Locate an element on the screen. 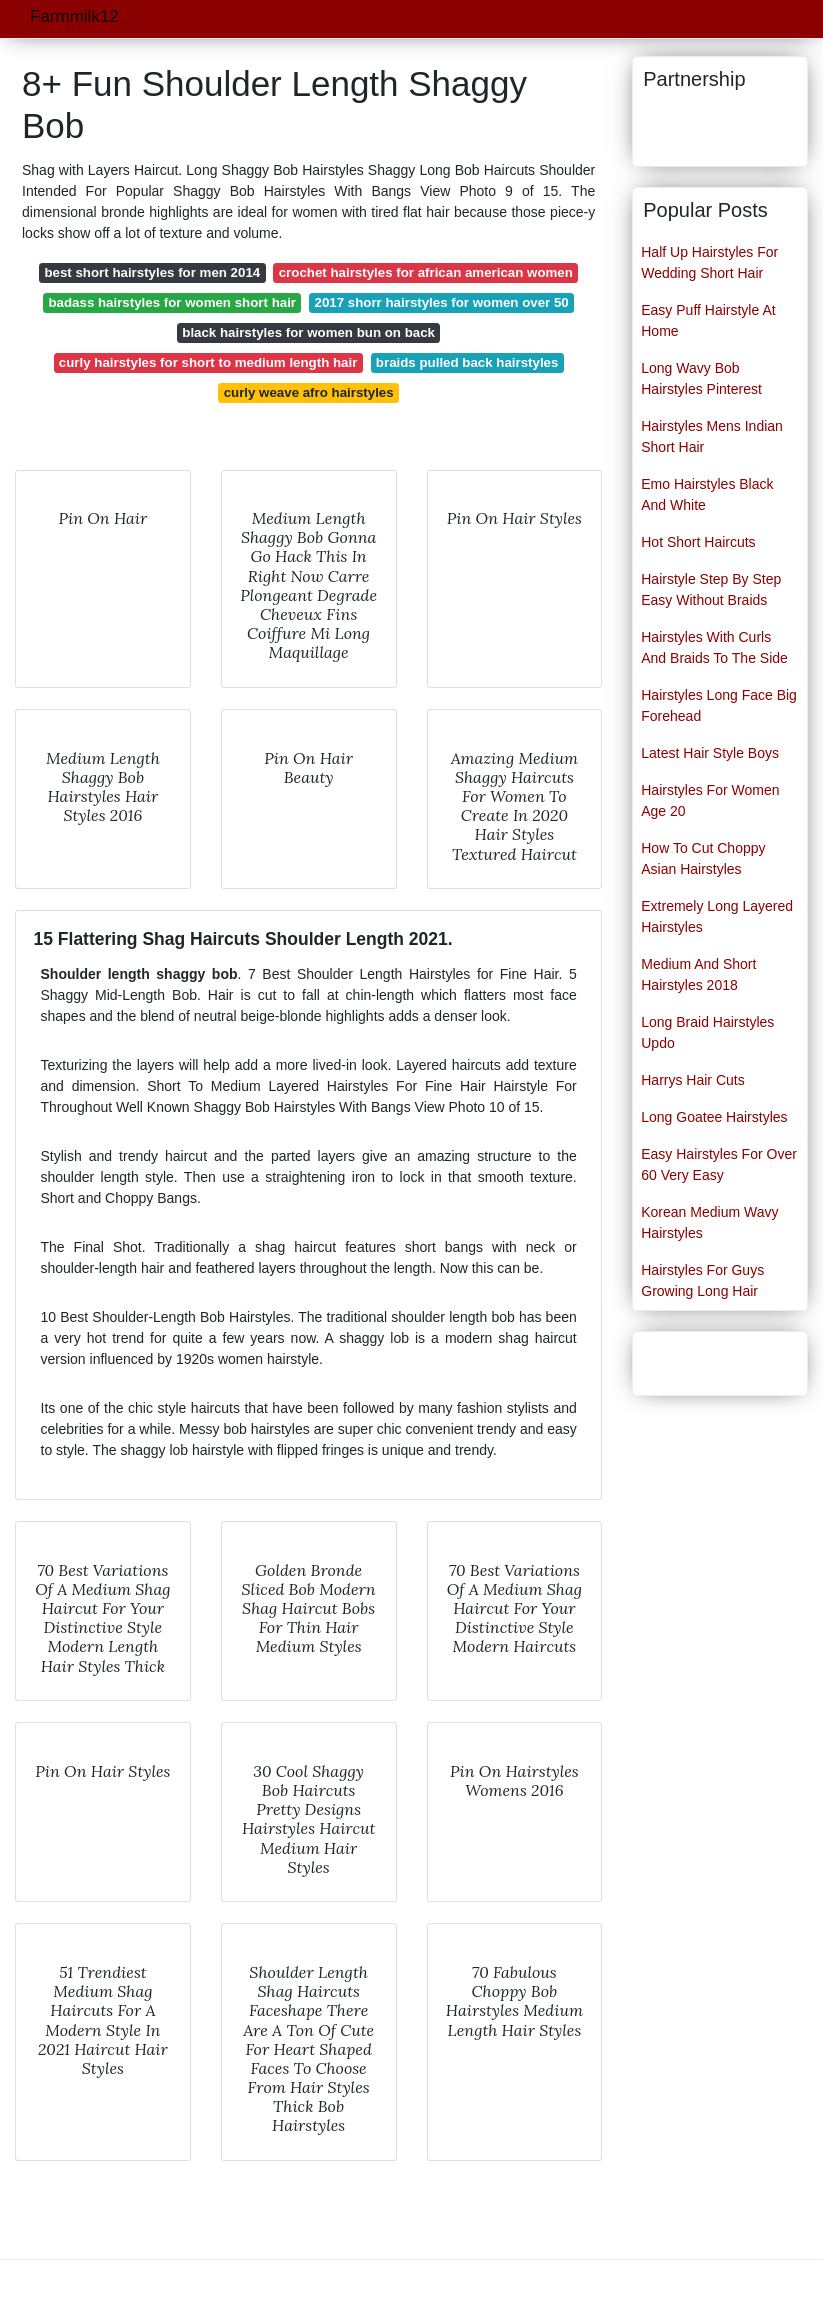 This screenshot has width=823, height=2320. Hairstyles For Guys Growing Long Hair is located at coordinates (702, 1280).